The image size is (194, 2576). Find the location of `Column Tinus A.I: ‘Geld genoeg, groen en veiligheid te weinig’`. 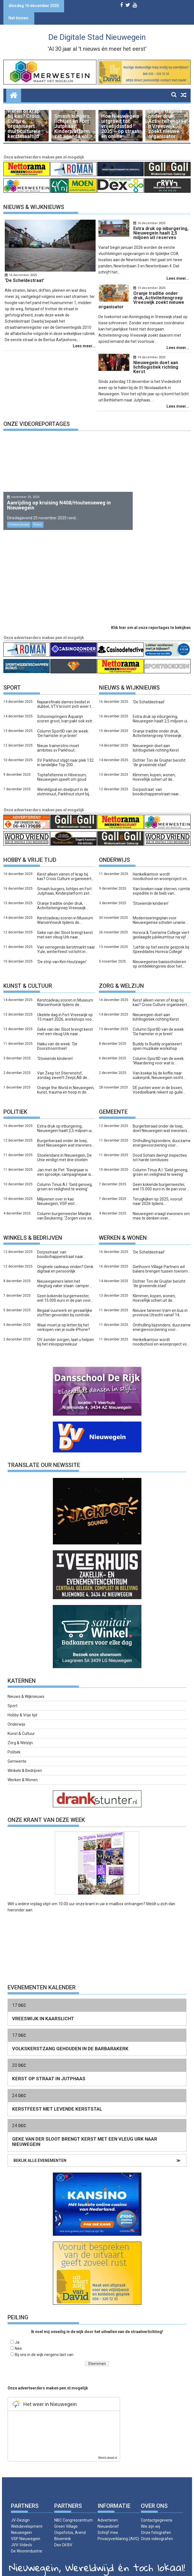

Column Tinus A.I: ‘Geld genoeg, groen en veiligheid te weinig’ is located at coordinates (65, 1177).